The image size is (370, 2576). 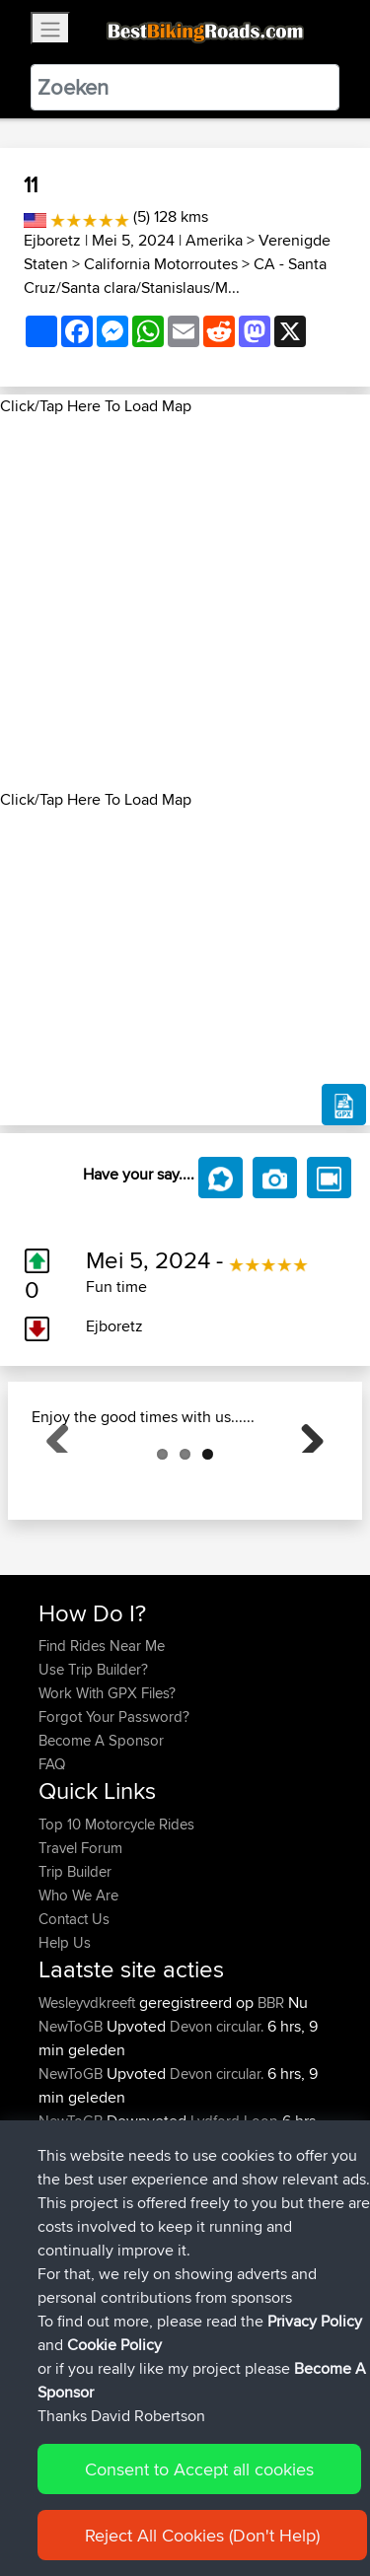 What do you see at coordinates (161, 263) in the screenshot?
I see `California Motorroutes` at bounding box center [161, 263].